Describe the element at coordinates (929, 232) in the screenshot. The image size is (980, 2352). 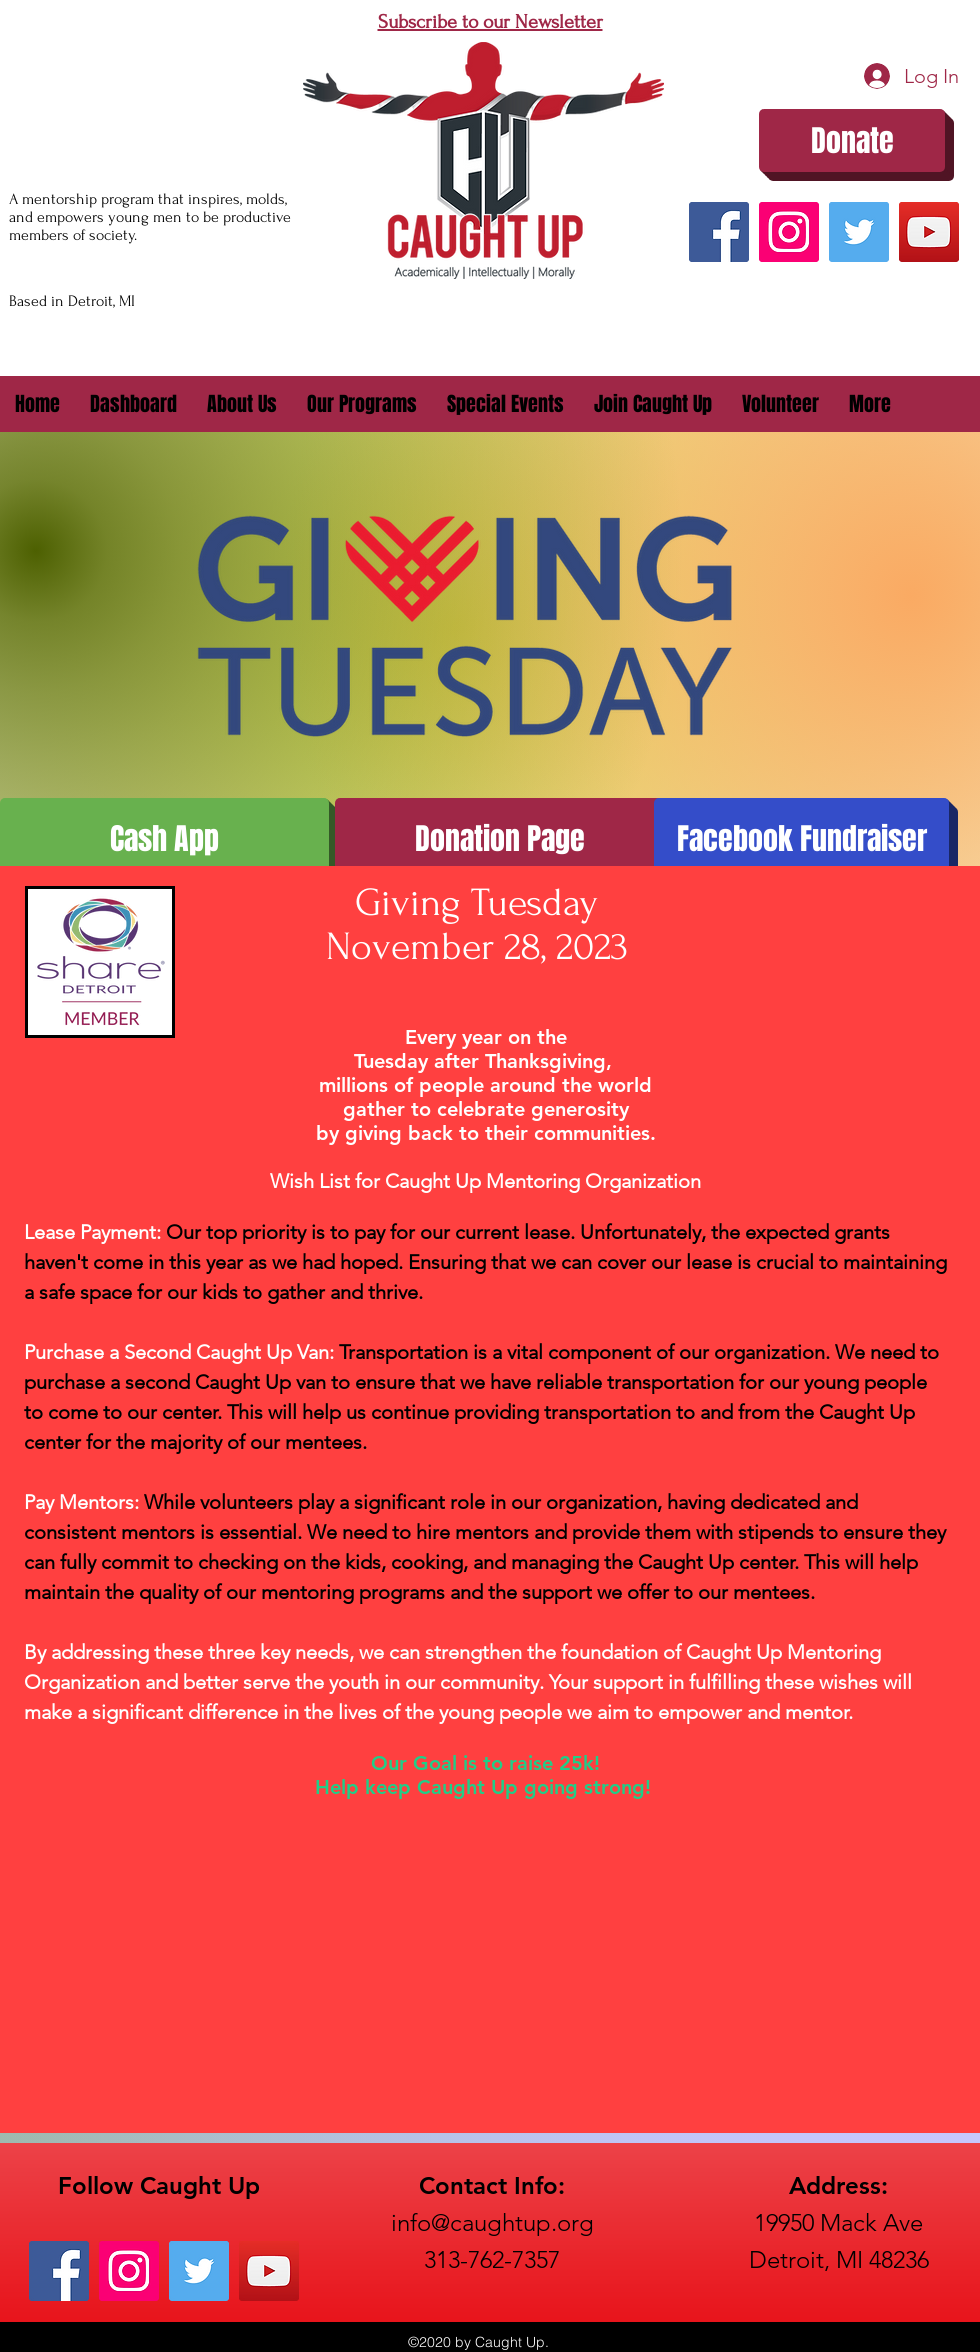
I see `[YouTube]` at that location.